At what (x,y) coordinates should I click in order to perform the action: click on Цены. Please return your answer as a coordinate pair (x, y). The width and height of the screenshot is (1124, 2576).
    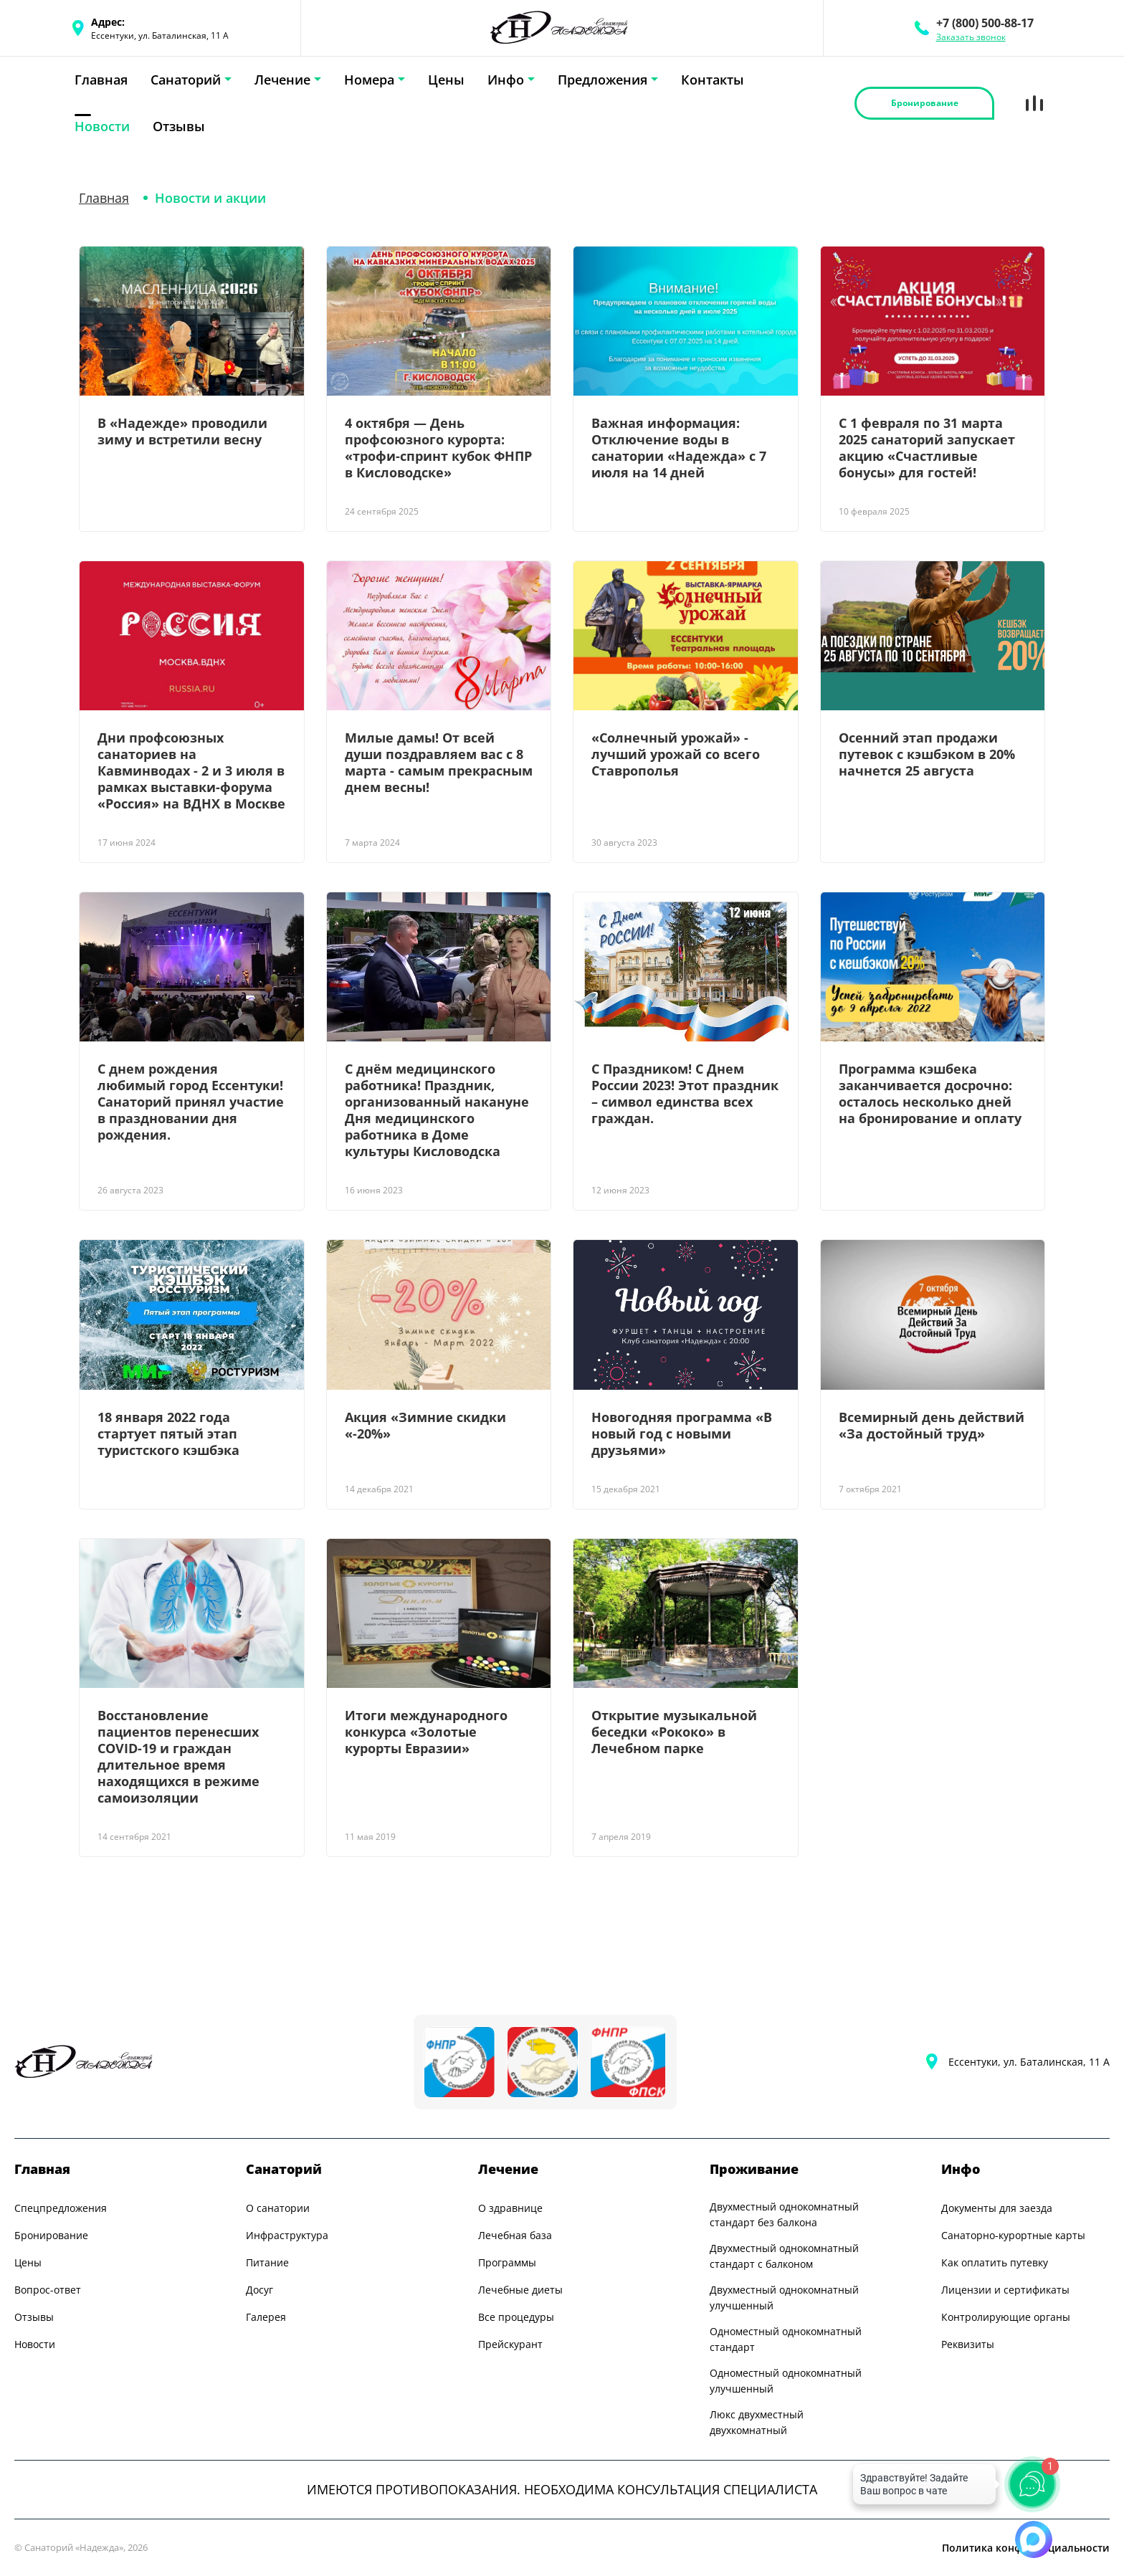
    Looking at the image, I should click on (446, 79).